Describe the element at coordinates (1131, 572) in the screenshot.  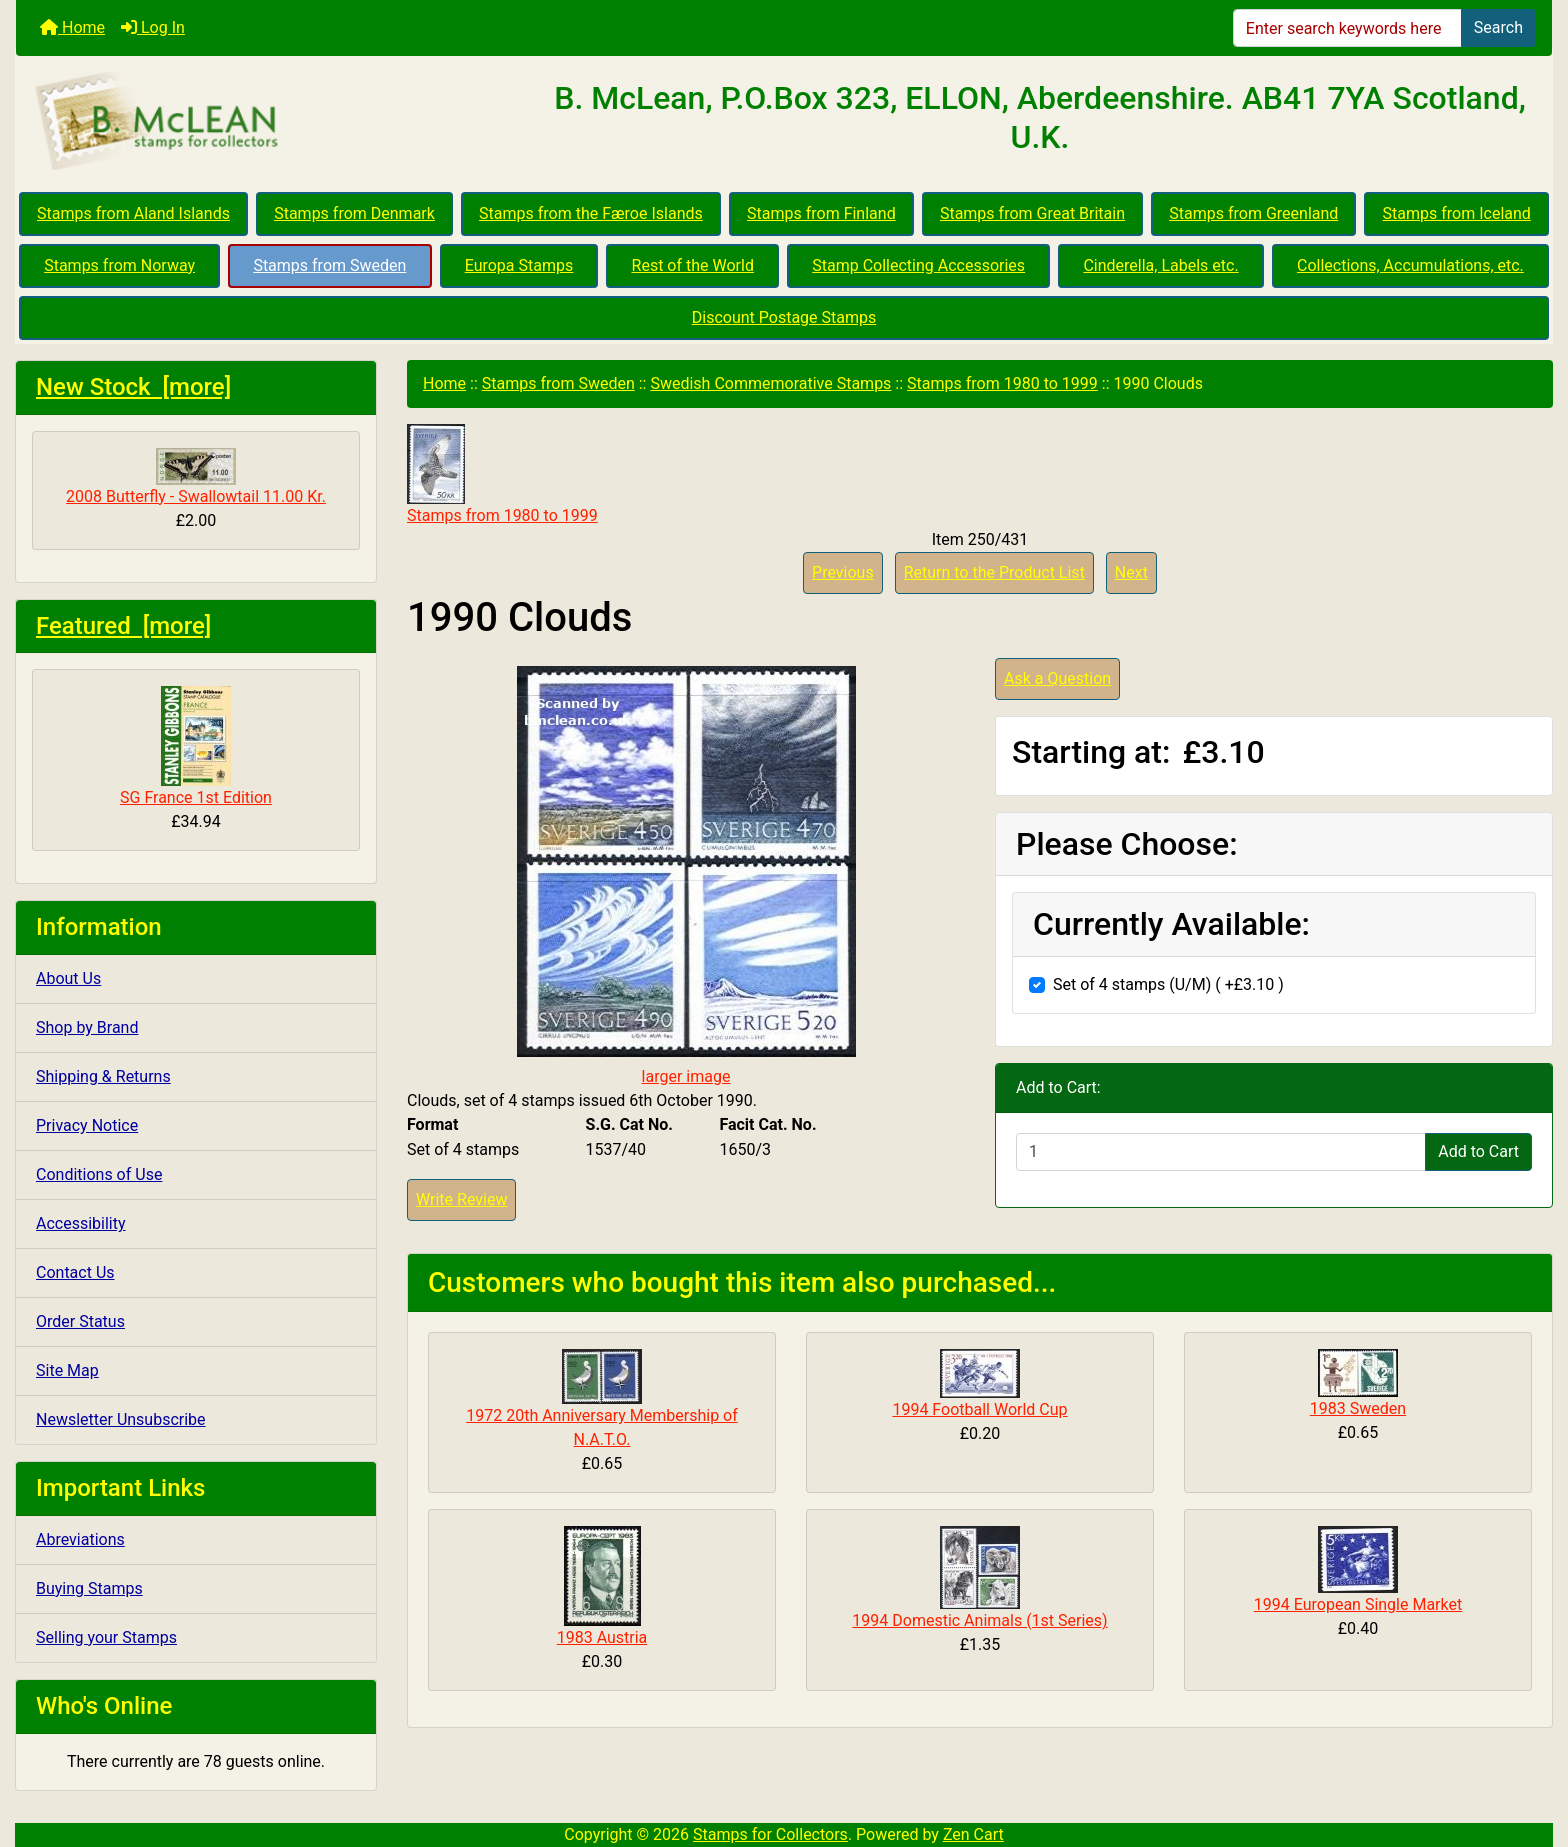
I see `Next` at that location.